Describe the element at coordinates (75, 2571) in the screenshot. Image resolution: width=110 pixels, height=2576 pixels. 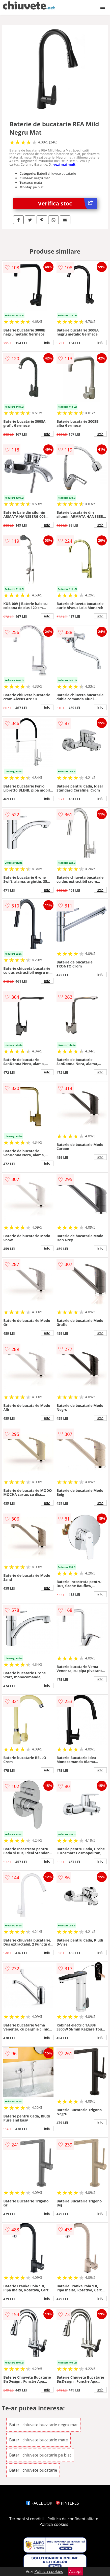
I see `Accept` at that location.